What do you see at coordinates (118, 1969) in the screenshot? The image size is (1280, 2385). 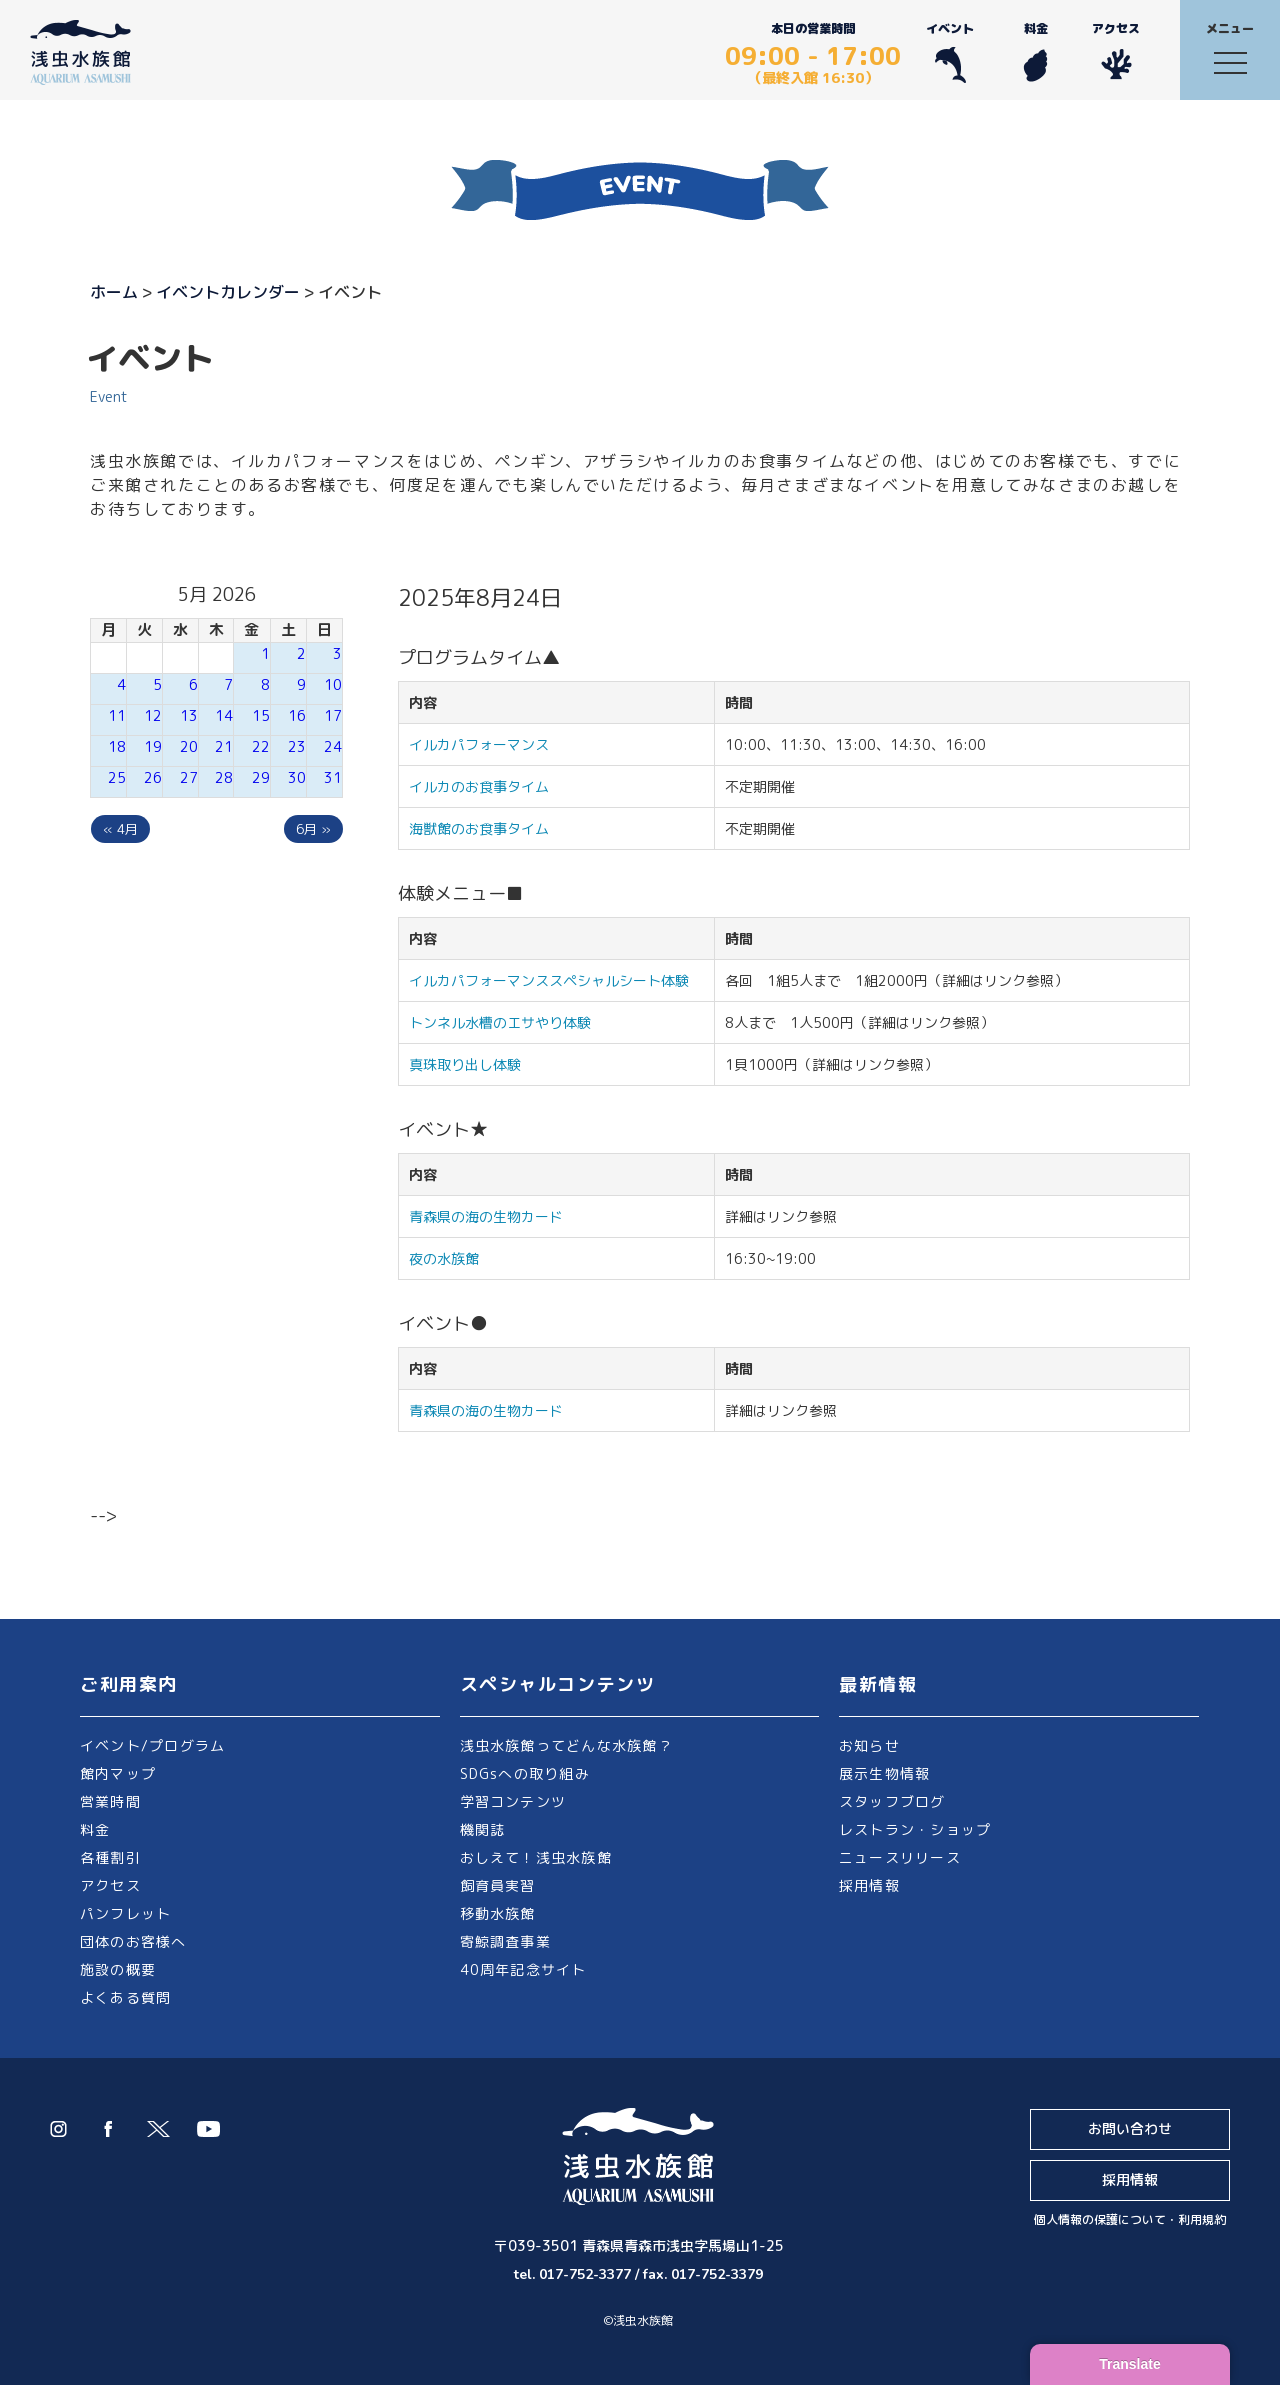 I see `施設の概要` at bounding box center [118, 1969].